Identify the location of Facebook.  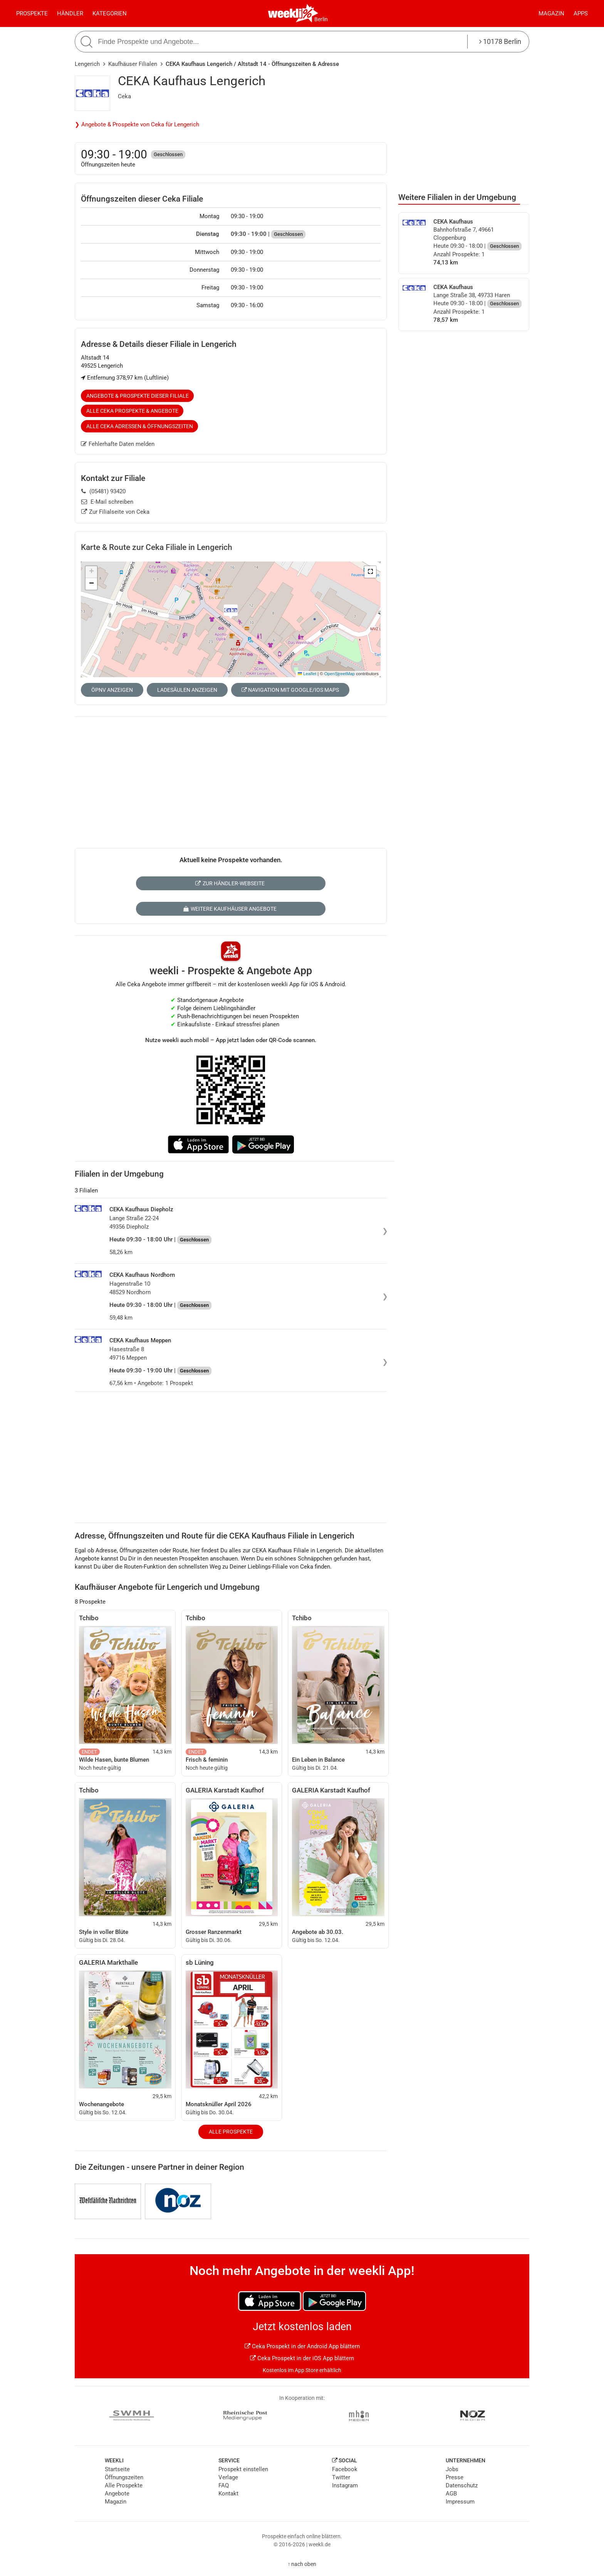
(344, 2469).